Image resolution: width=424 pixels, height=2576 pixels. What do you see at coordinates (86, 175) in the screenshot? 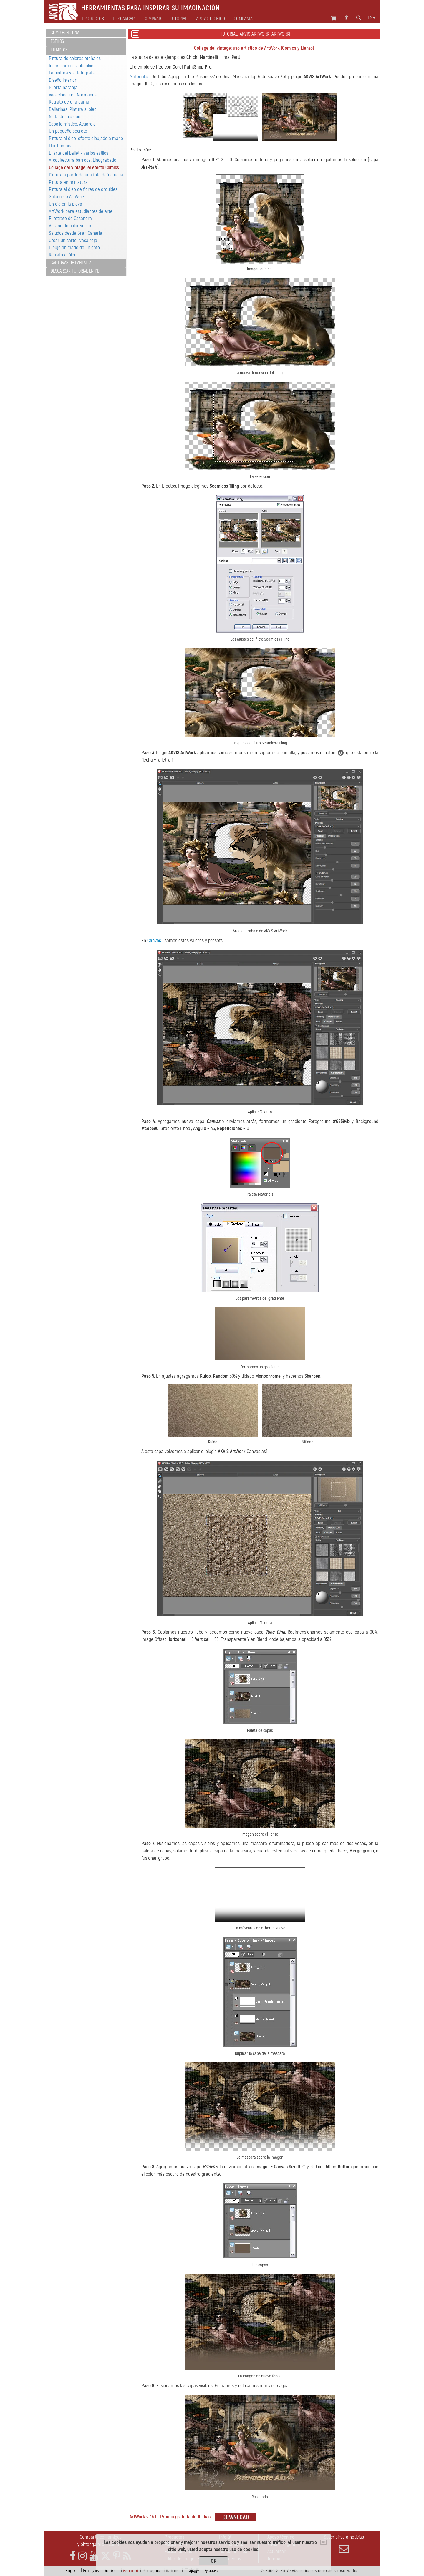
I see `Pintura a partir de una foto defectuosa` at bounding box center [86, 175].